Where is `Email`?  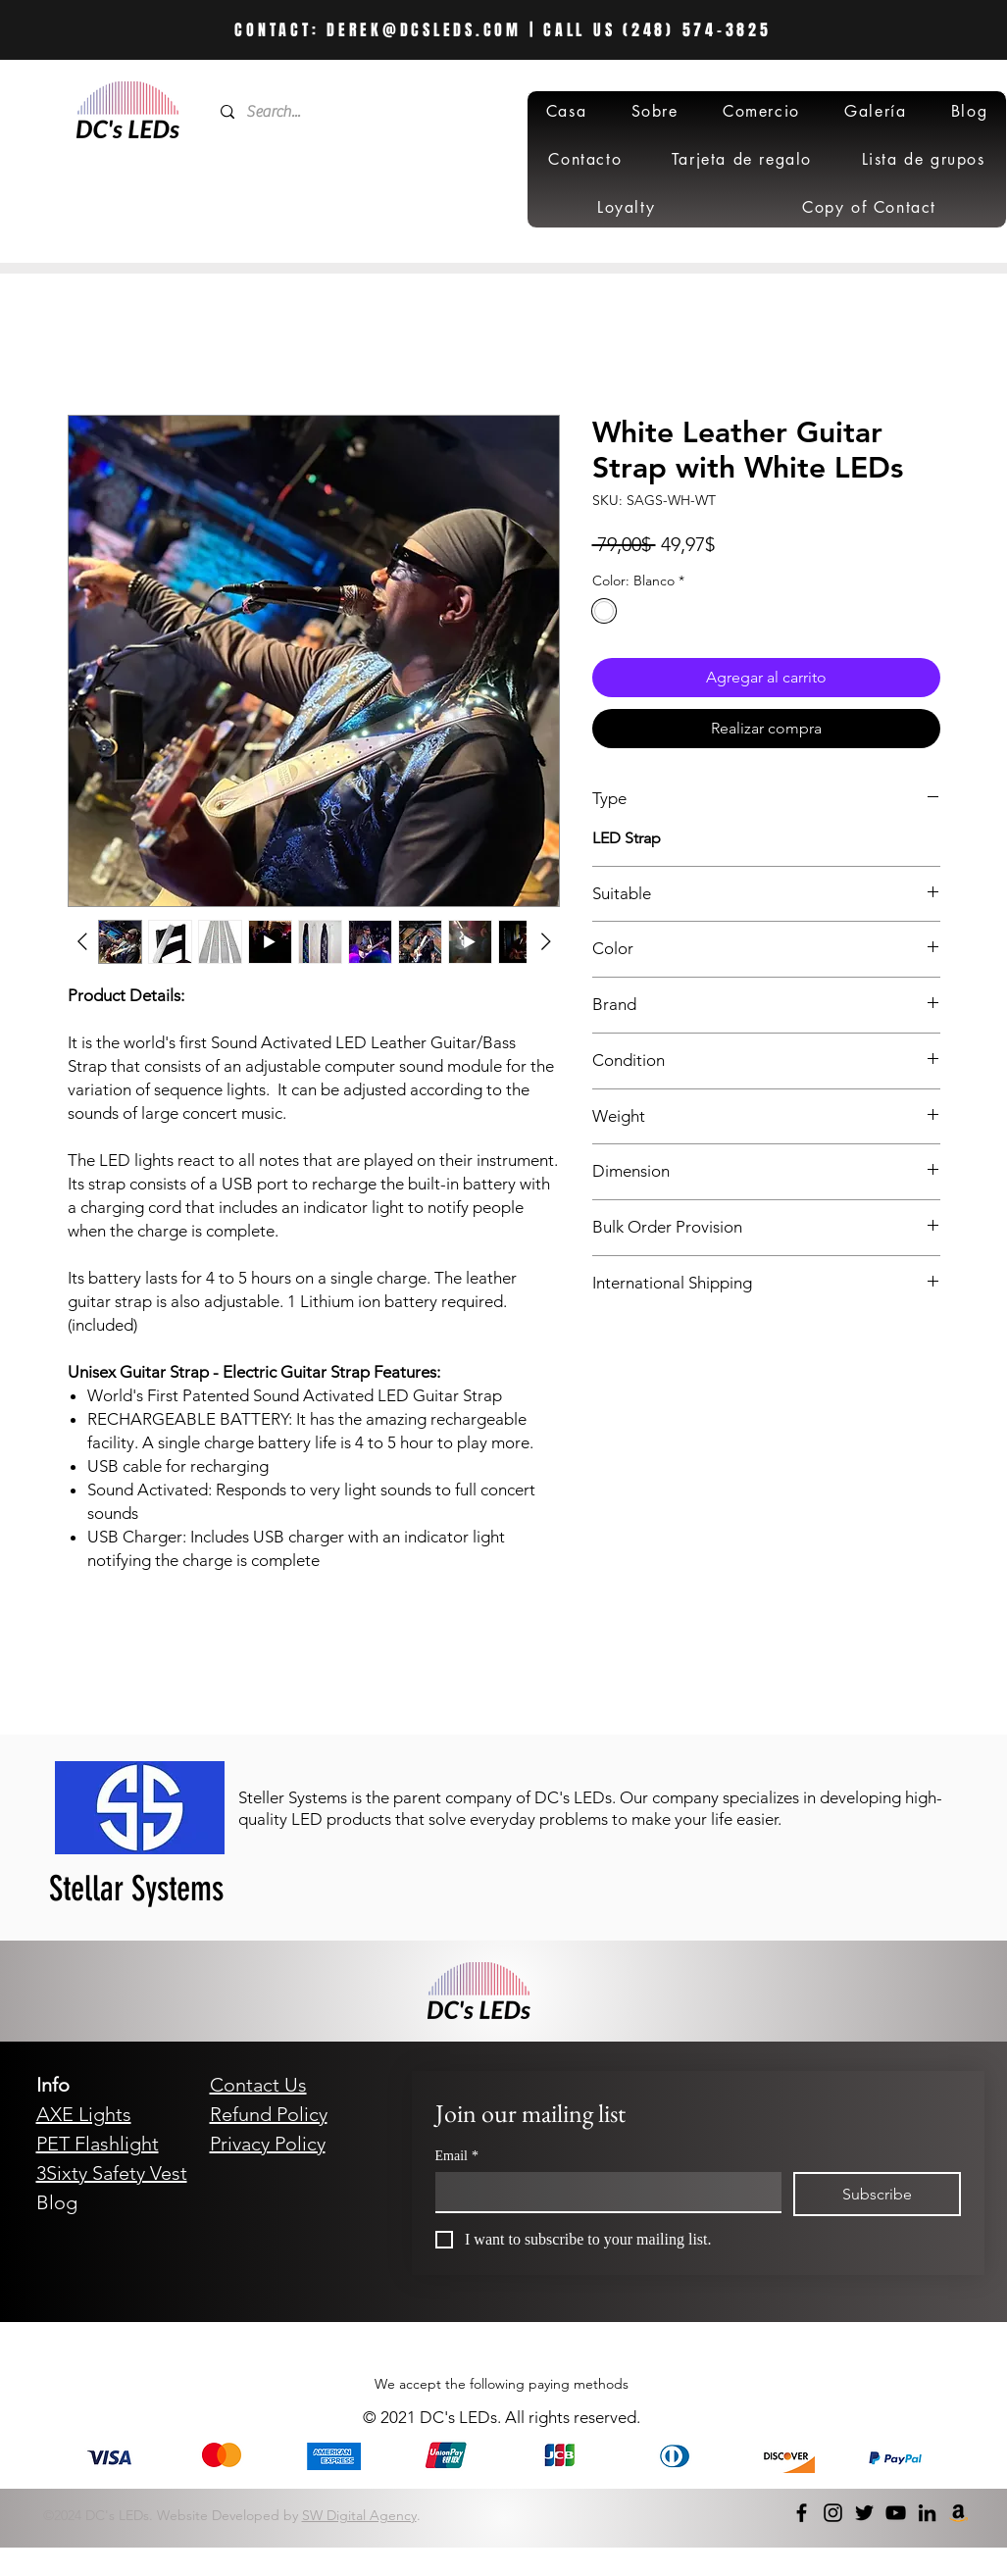
Email is located at coordinates (456, 2155).